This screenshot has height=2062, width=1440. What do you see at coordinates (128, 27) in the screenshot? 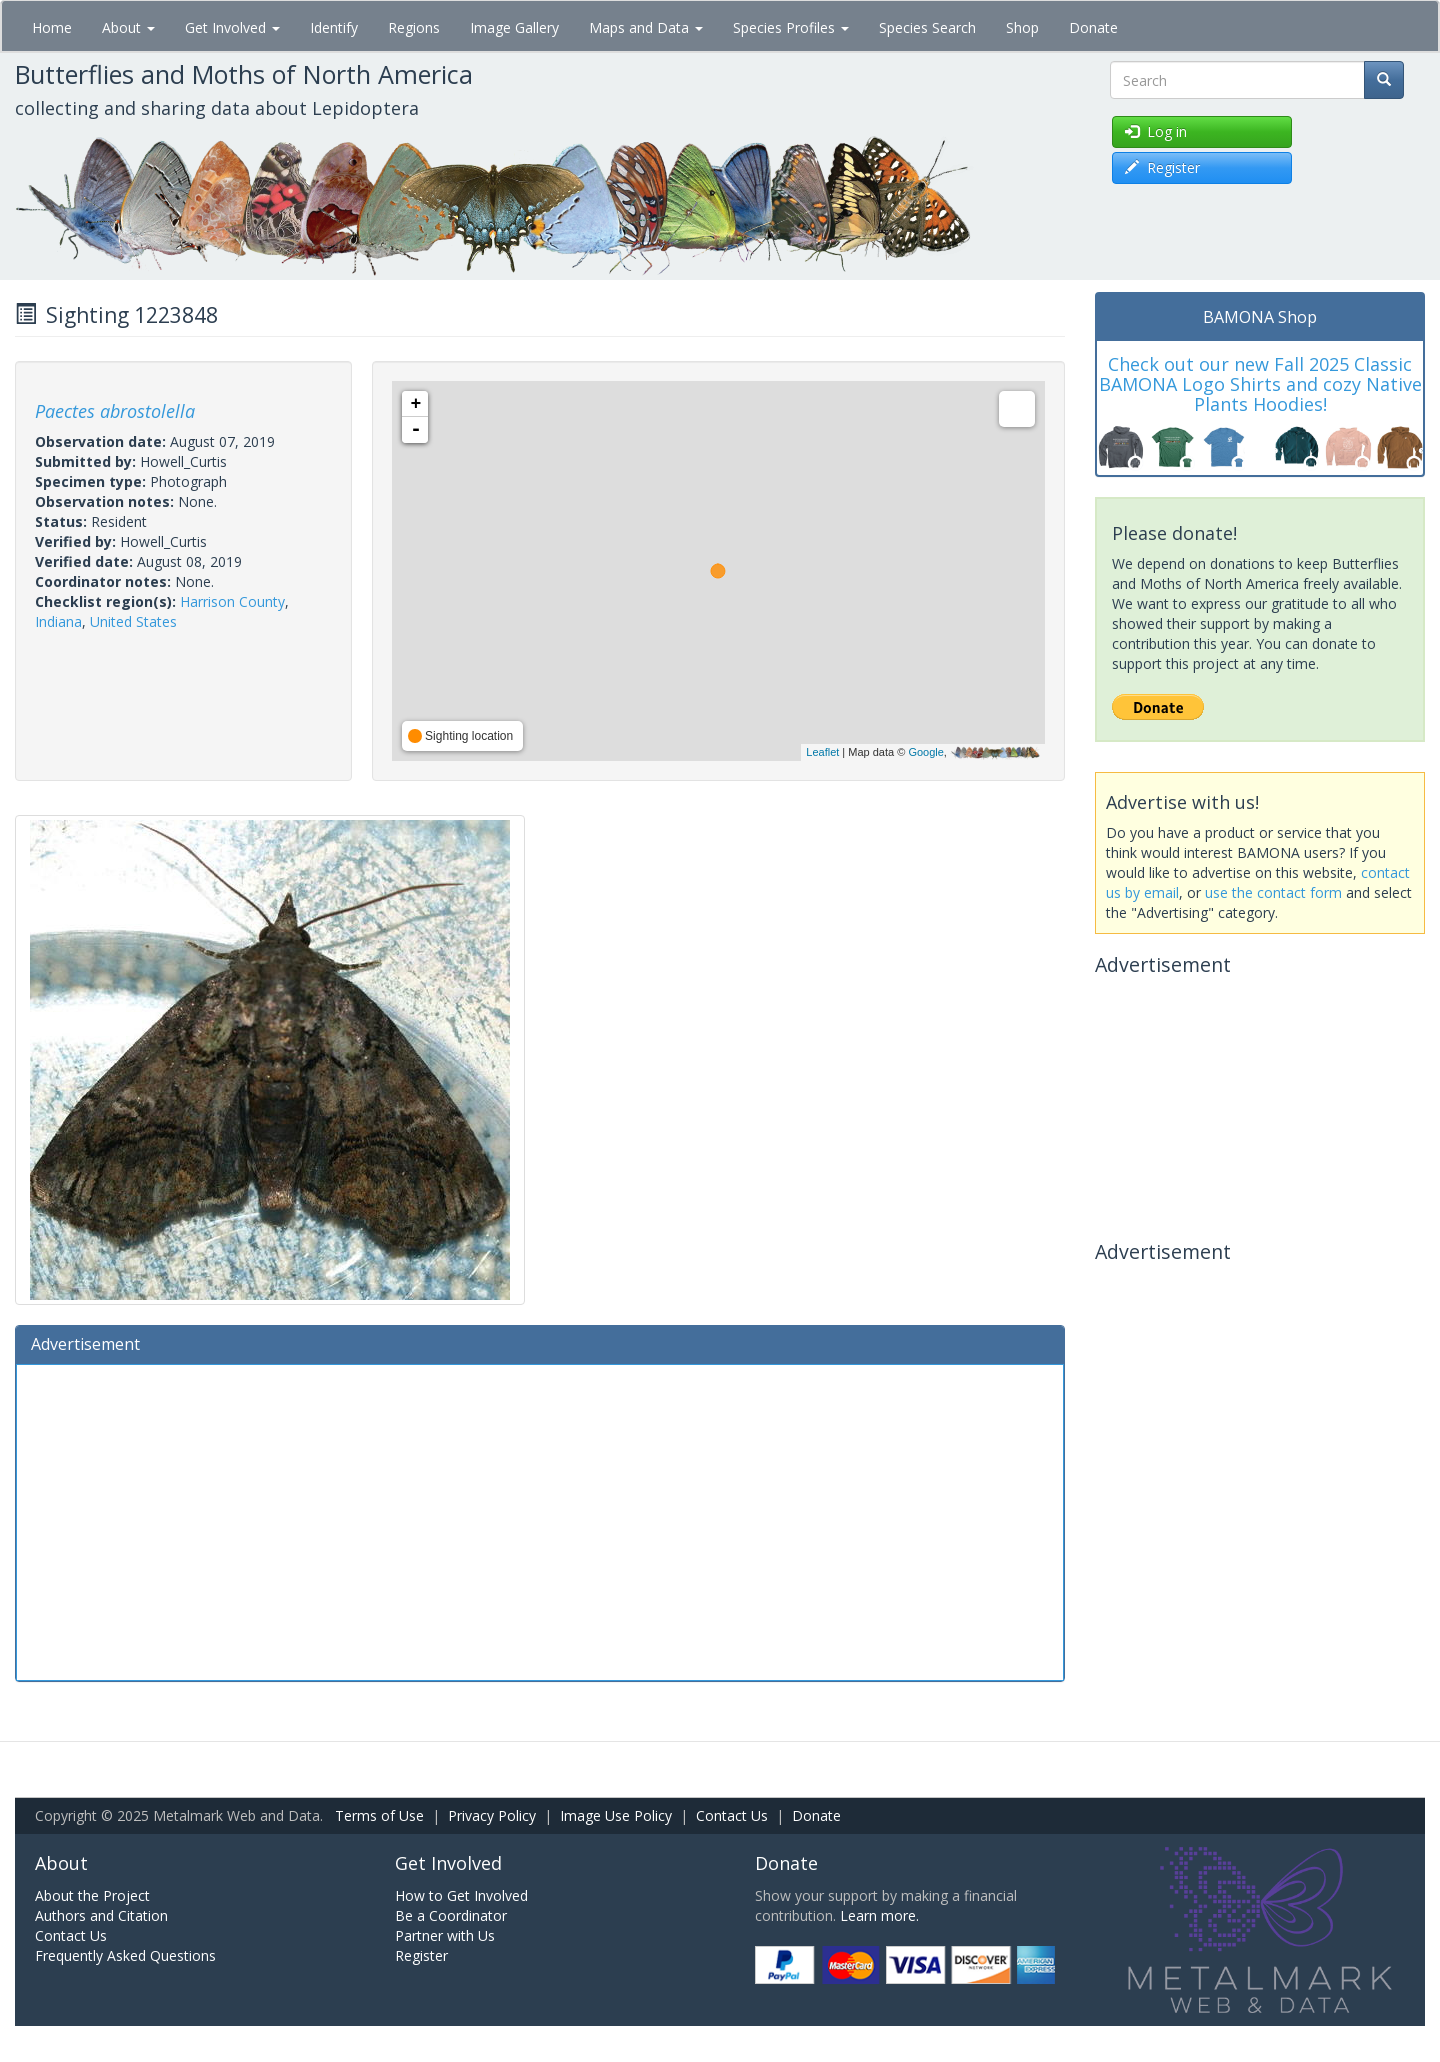
I see `About` at bounding box center [128, 27].